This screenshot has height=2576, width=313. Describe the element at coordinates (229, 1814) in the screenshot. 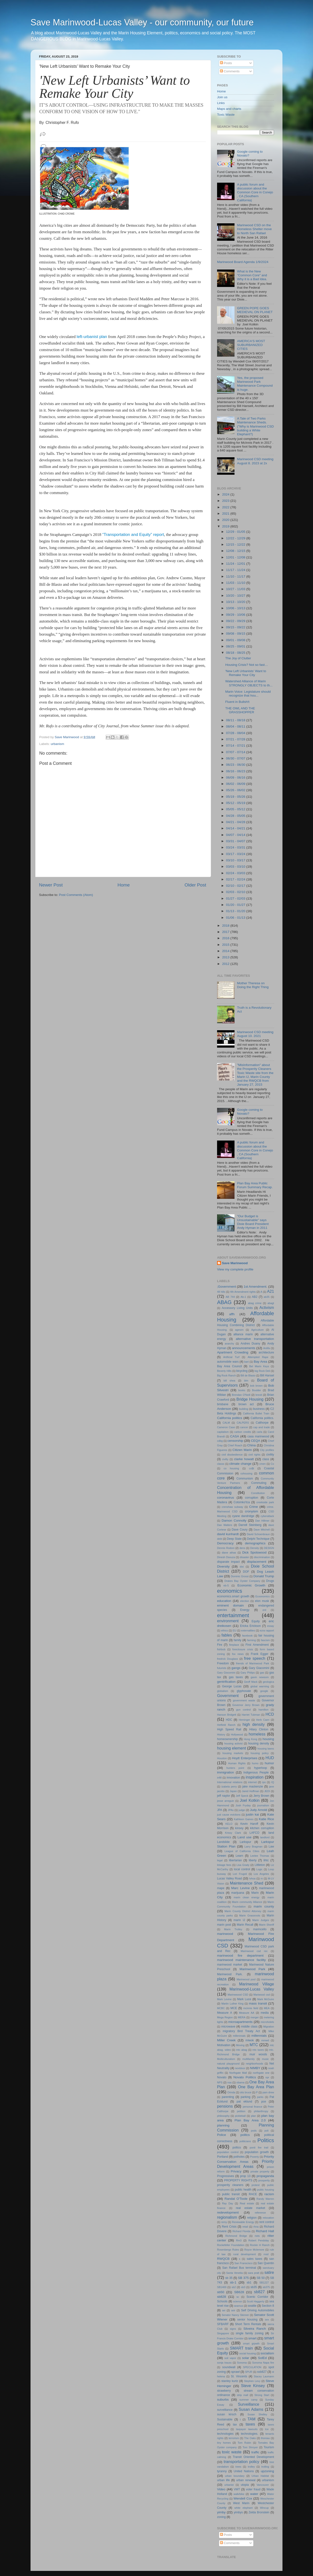

I see `just cause evictions` at that location.